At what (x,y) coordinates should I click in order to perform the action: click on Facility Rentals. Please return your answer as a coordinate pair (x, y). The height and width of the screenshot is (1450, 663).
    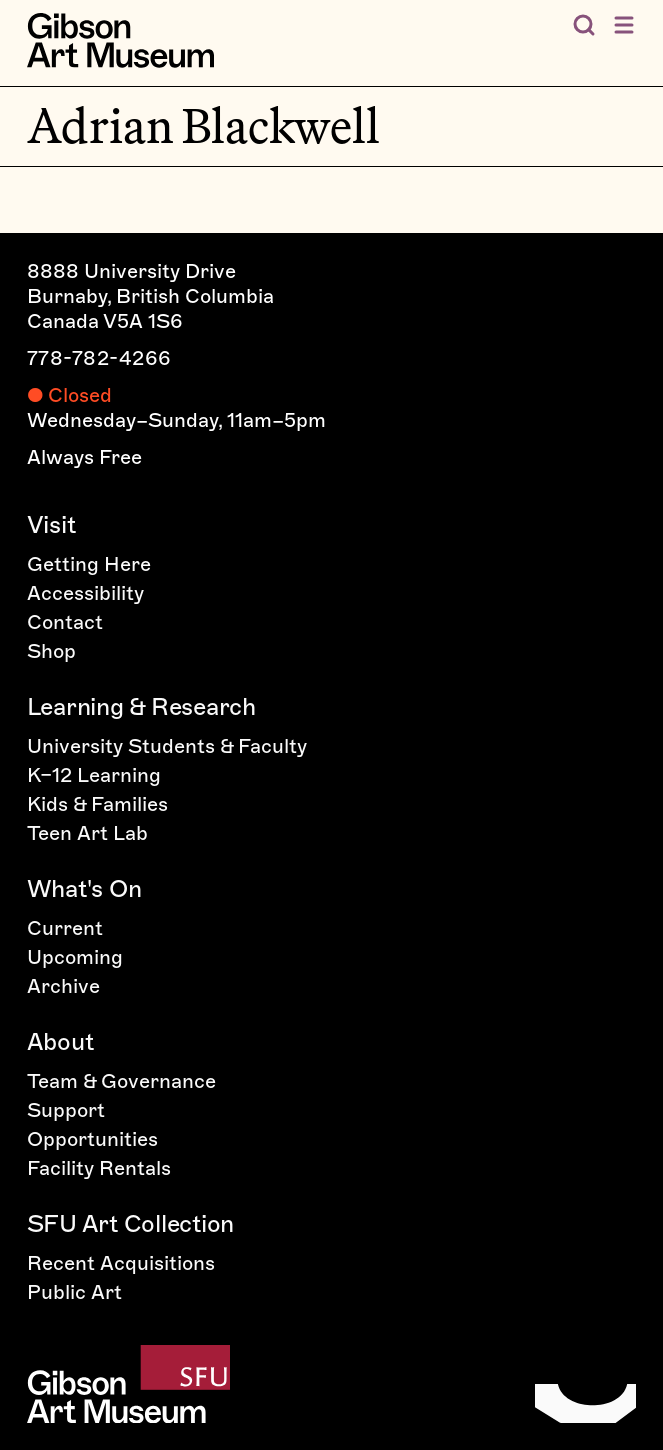
    Looking at the image, I should click on (99, 1168).